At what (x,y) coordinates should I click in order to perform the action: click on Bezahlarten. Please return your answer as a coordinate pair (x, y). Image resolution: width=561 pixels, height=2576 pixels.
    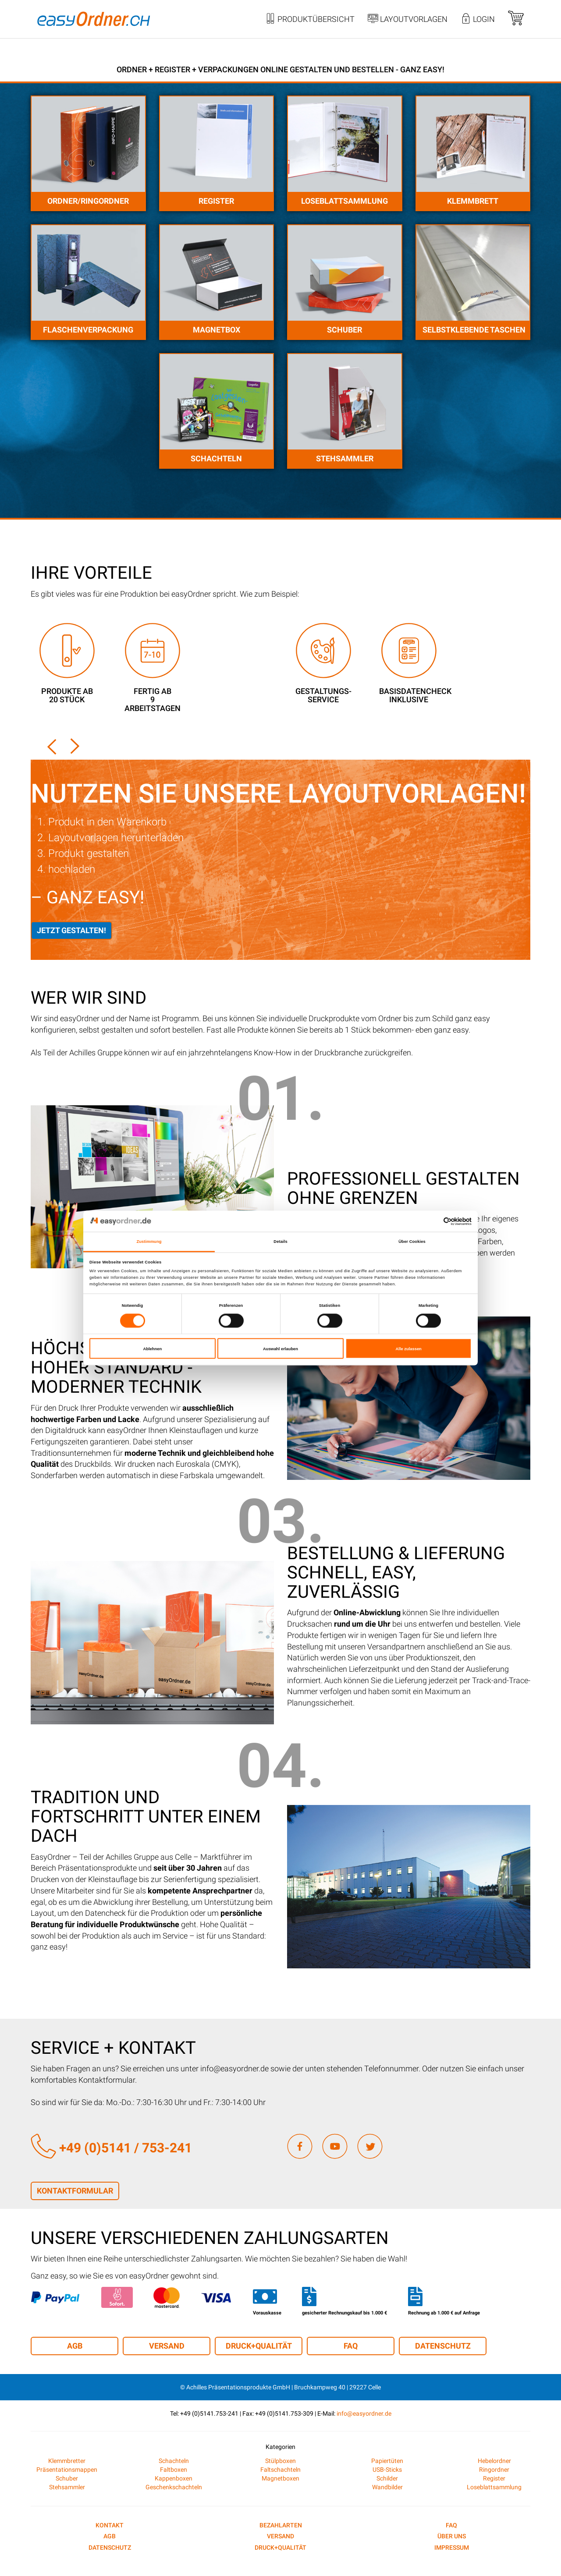
    Looking at the image, I should click on (280, 2525).